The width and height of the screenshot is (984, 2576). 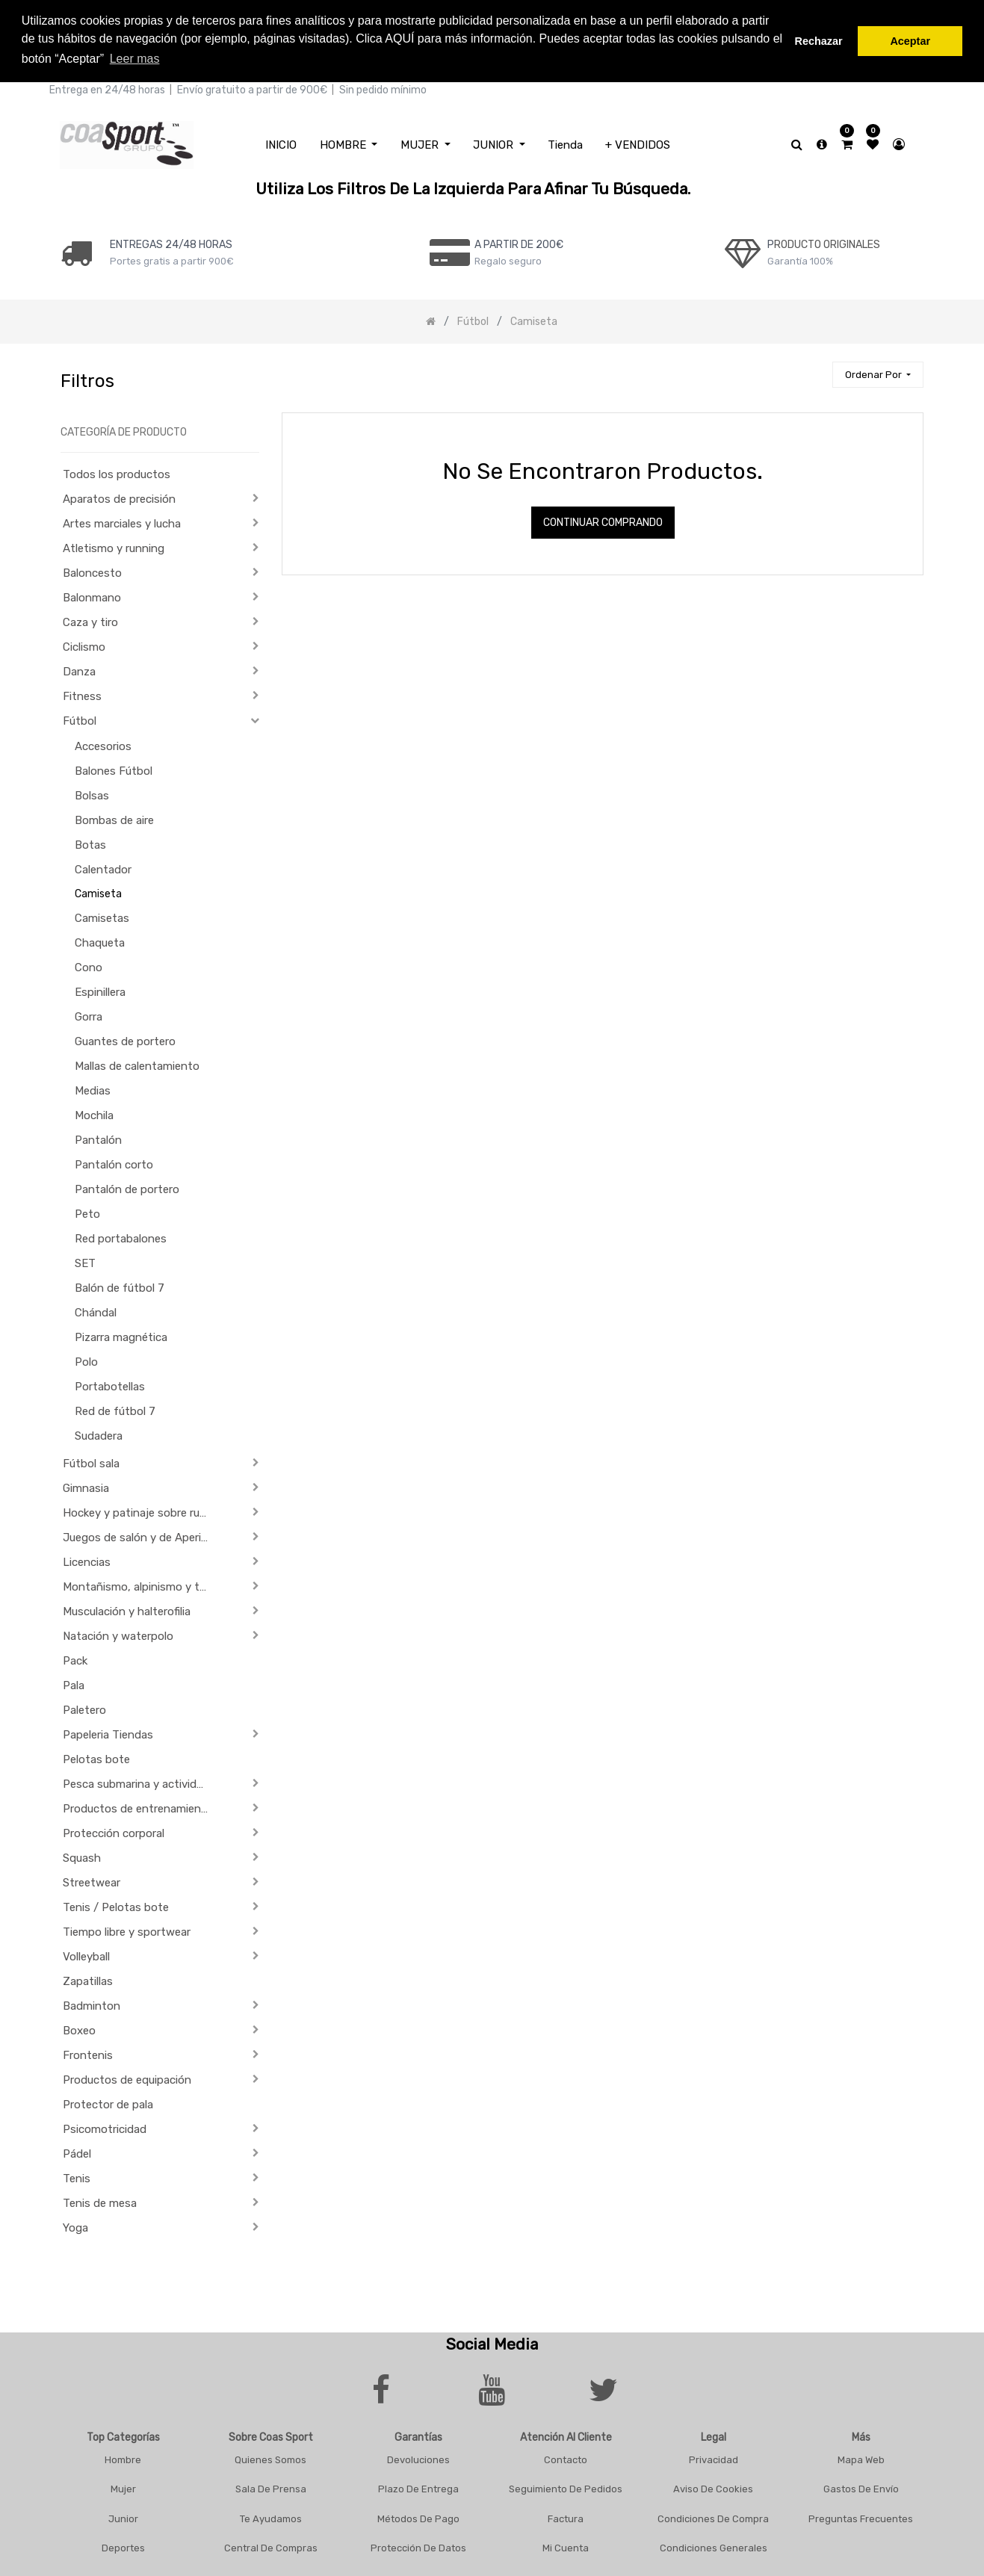 What do you see at coordinates (79, 669) in the screenshot?
I see `Danza` at bounding box center [79, 669].